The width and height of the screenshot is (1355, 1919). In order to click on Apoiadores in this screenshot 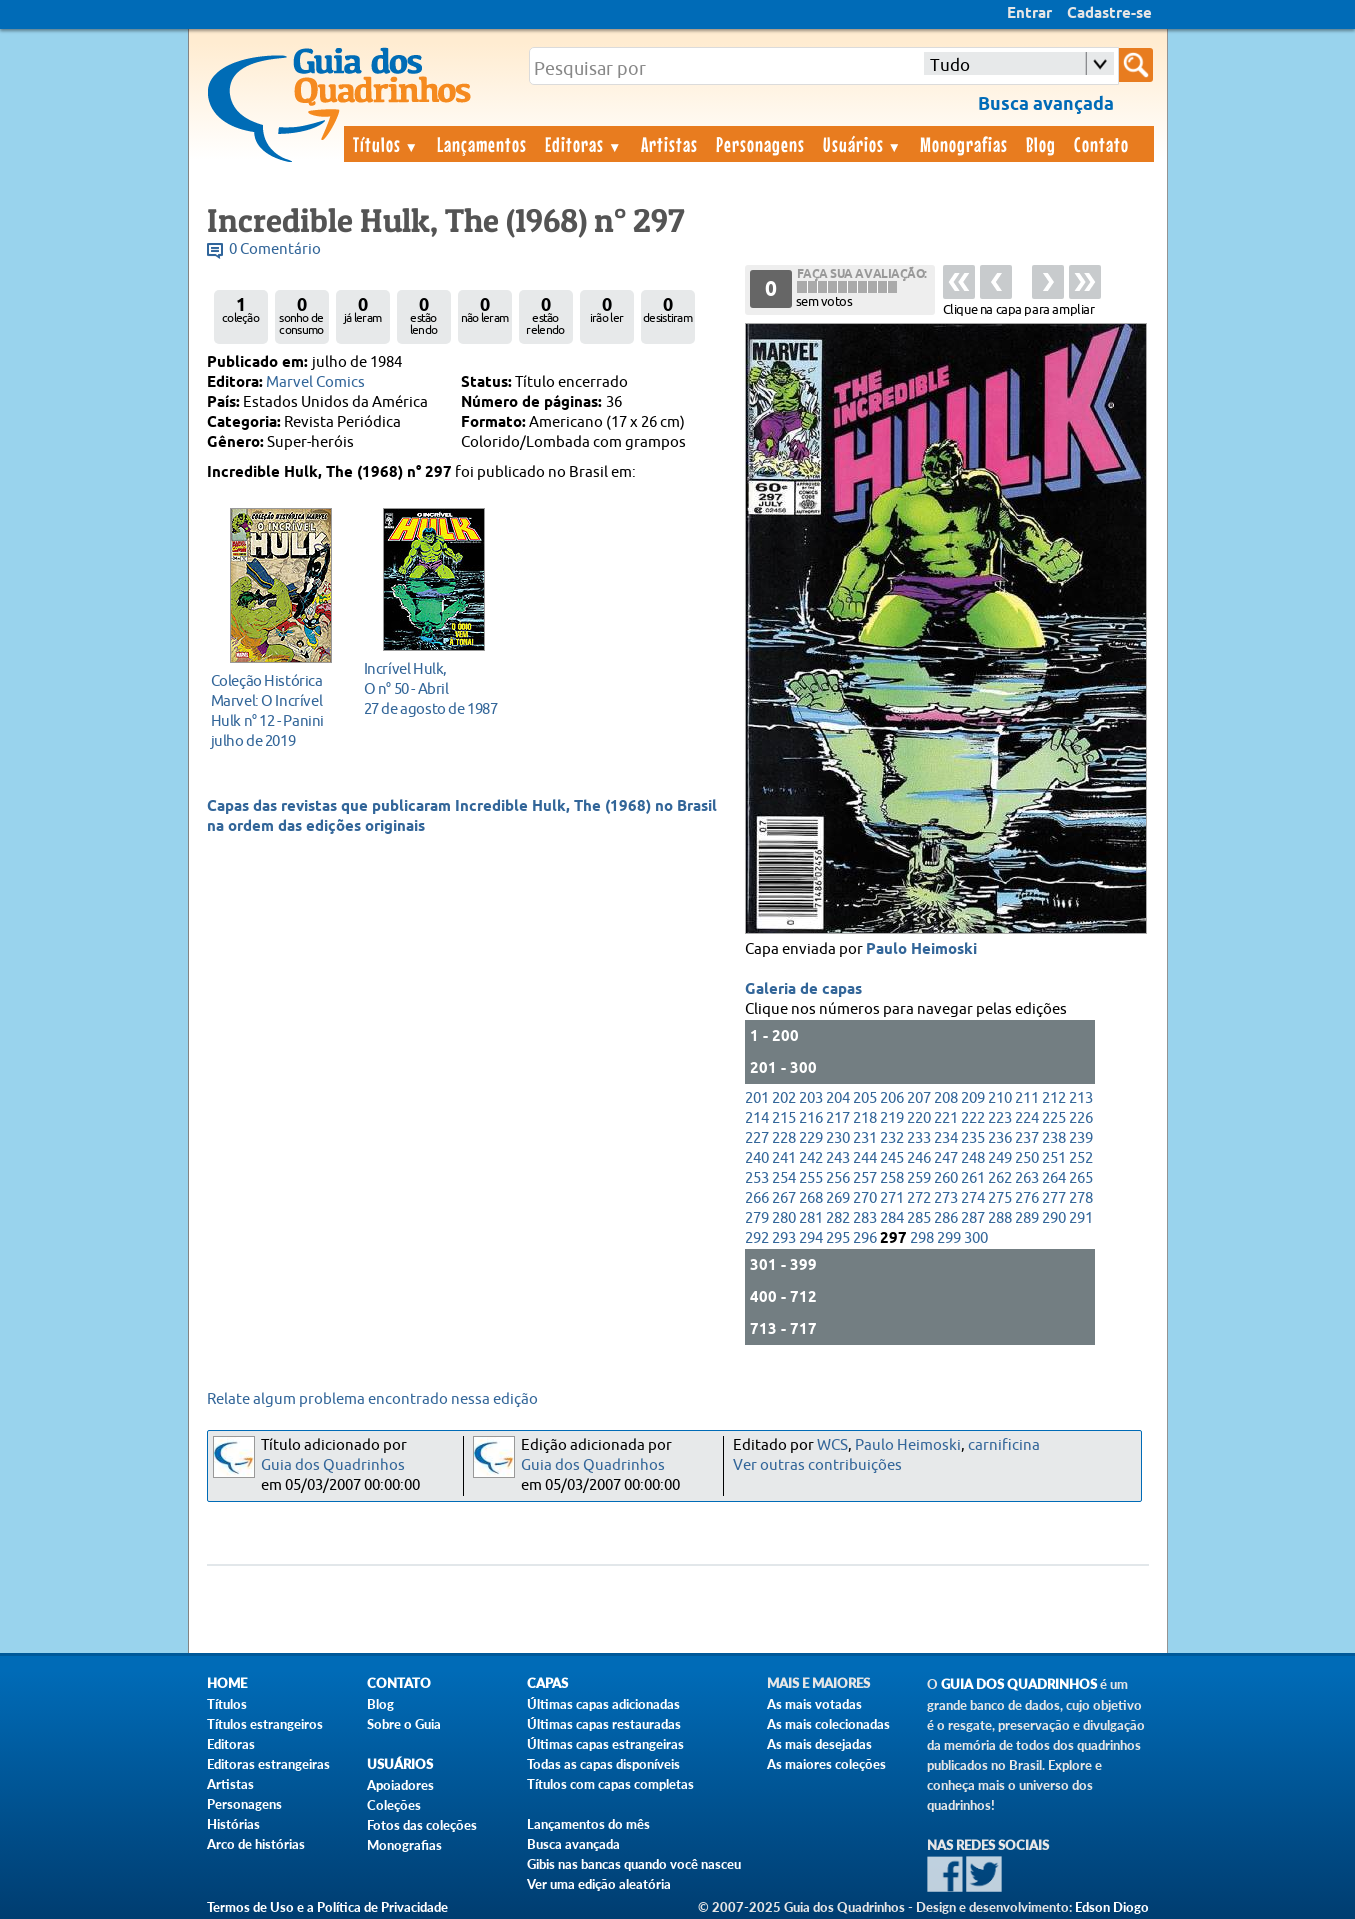, I will do `click(400, 1785)`.